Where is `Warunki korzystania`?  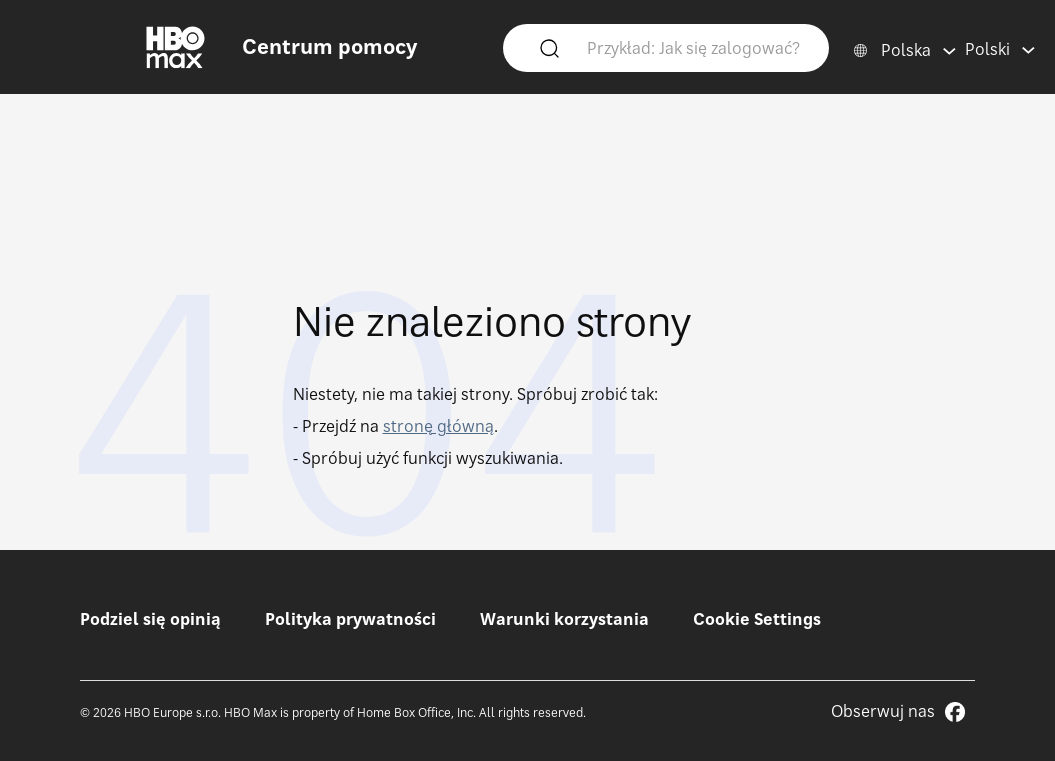
Warunki korzystania is located at coordinates (564, 619).